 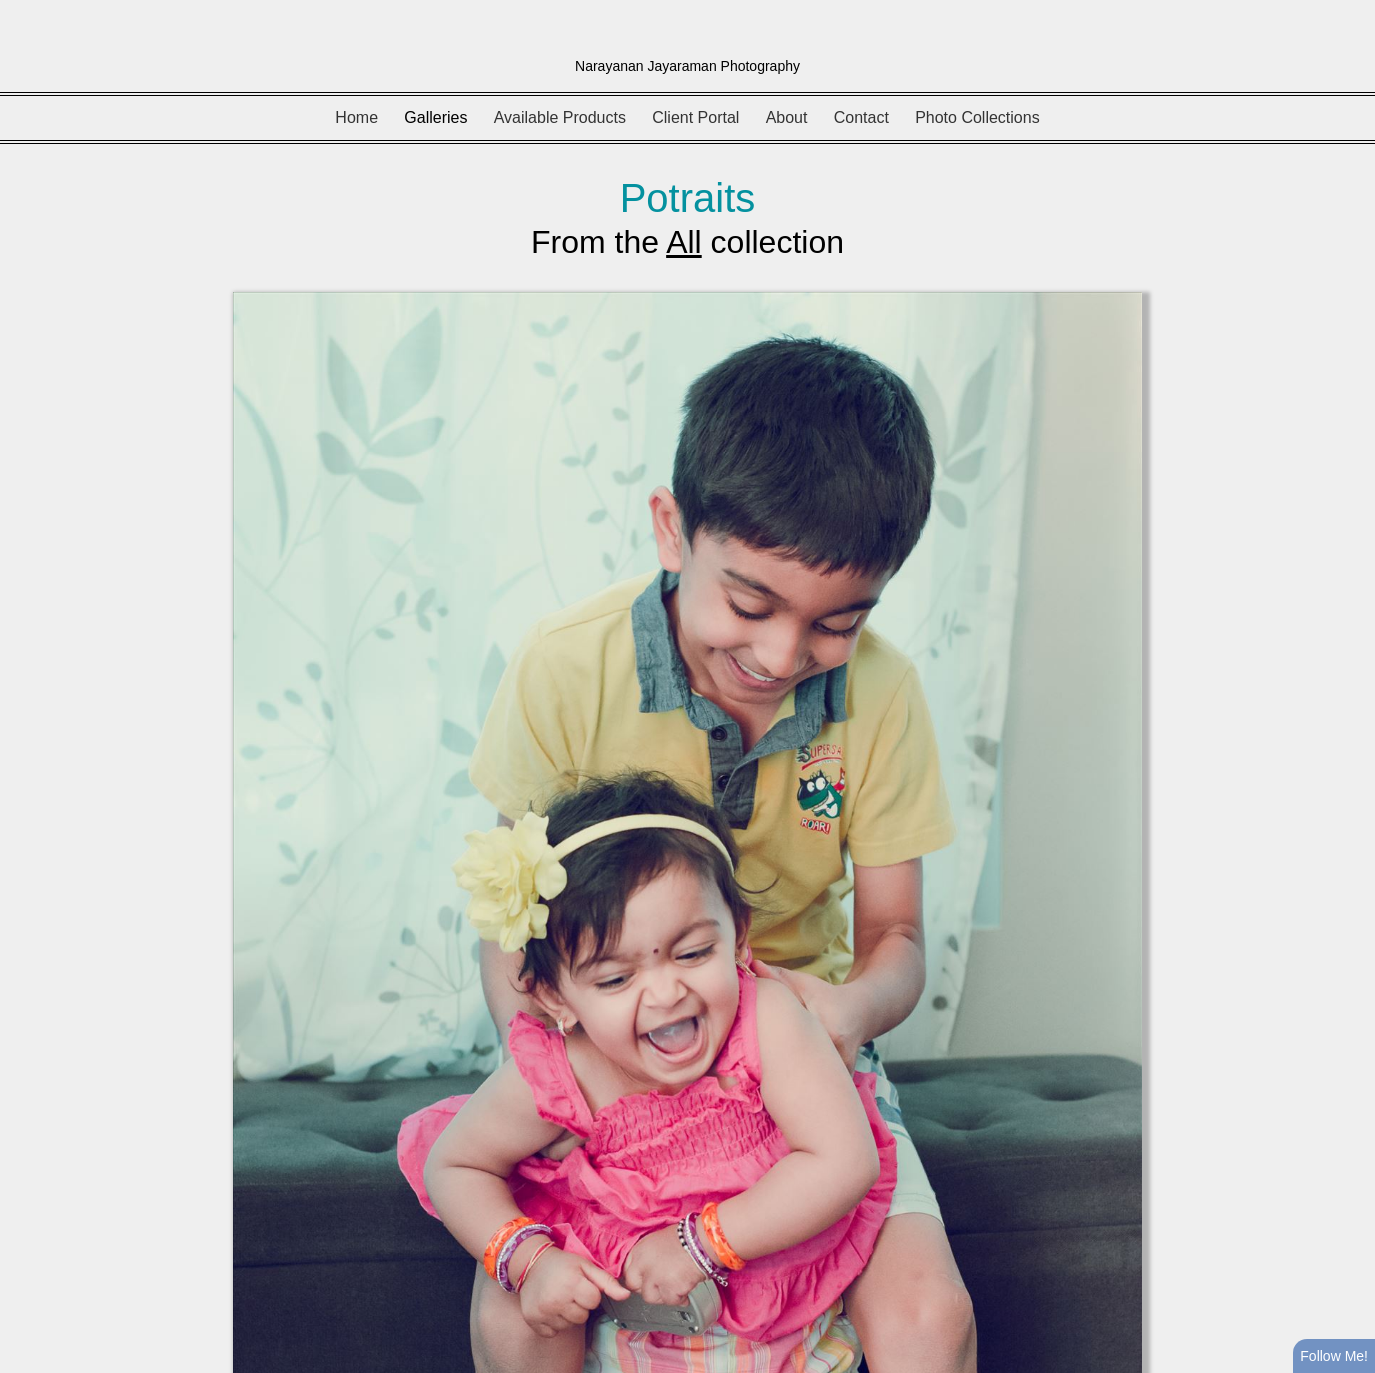 I want to click on Home, so click(x=356, y=117).